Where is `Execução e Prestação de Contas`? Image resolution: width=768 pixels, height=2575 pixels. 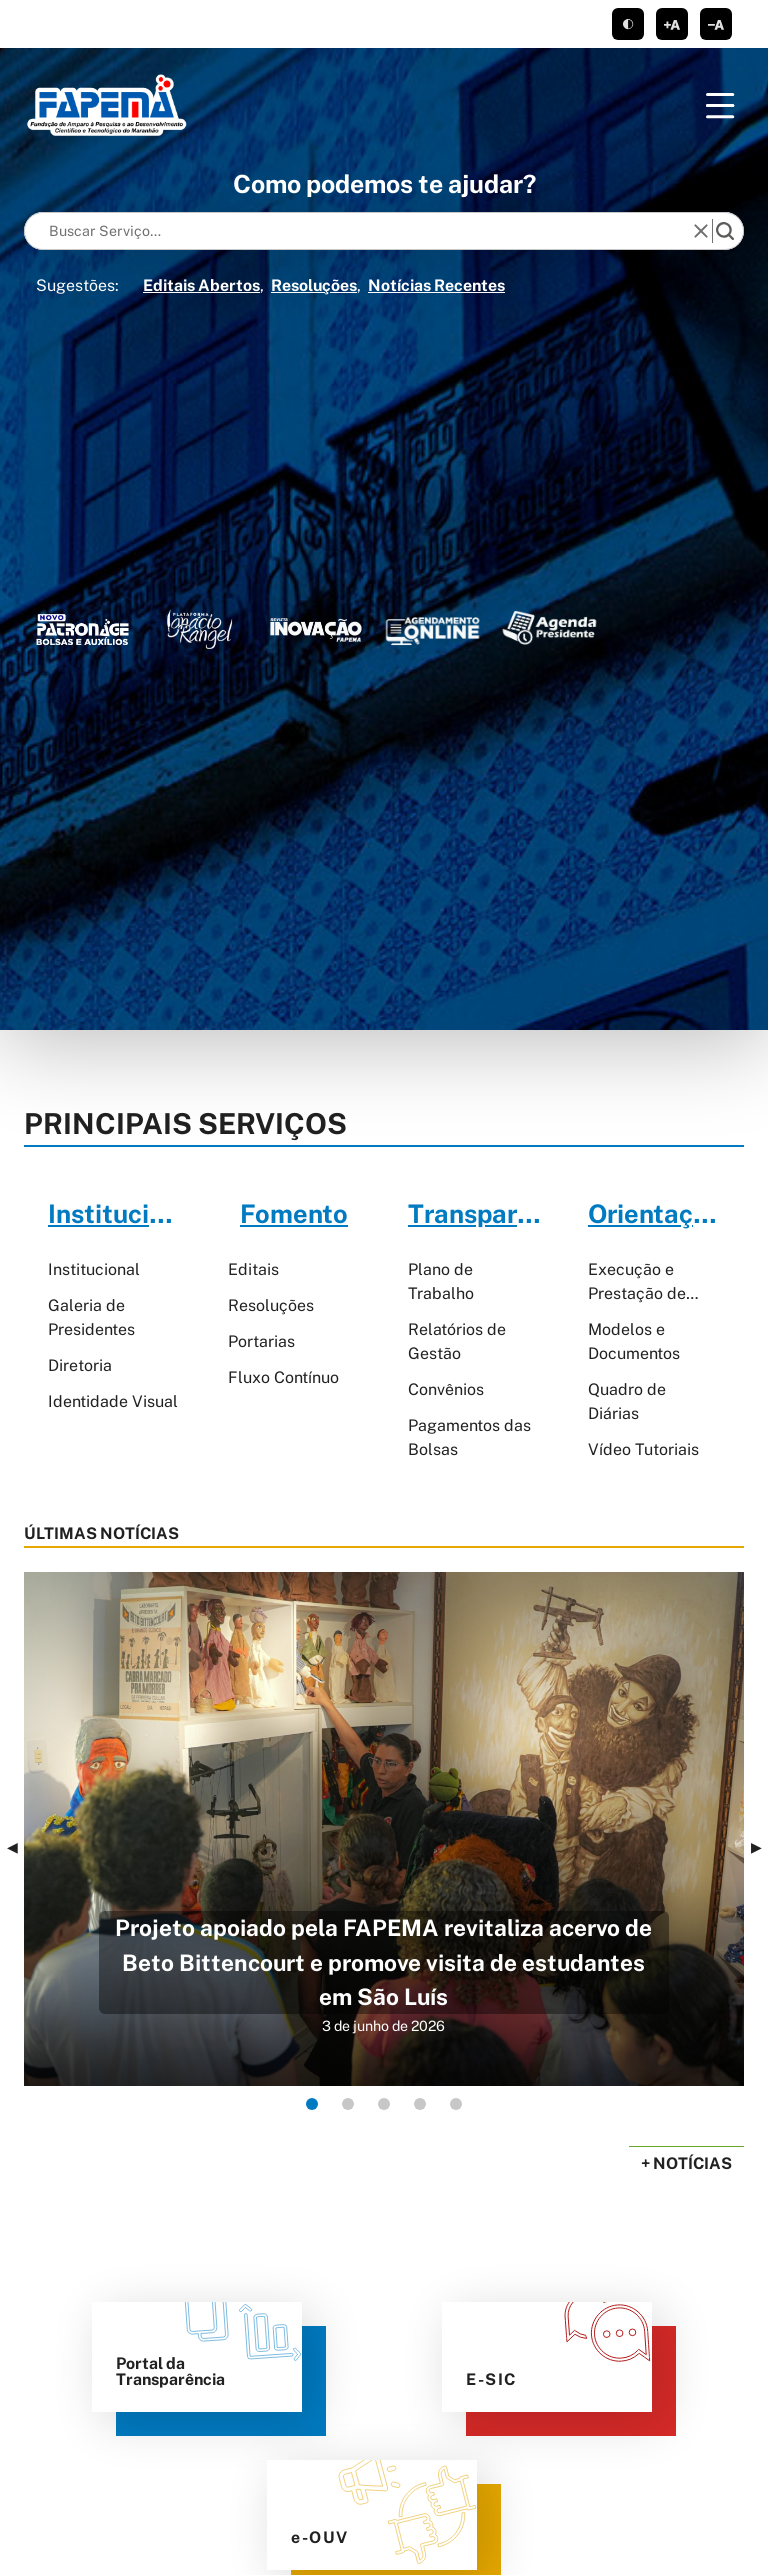 Execução e Prestação de Contas is located at coordinates (637, 1283).